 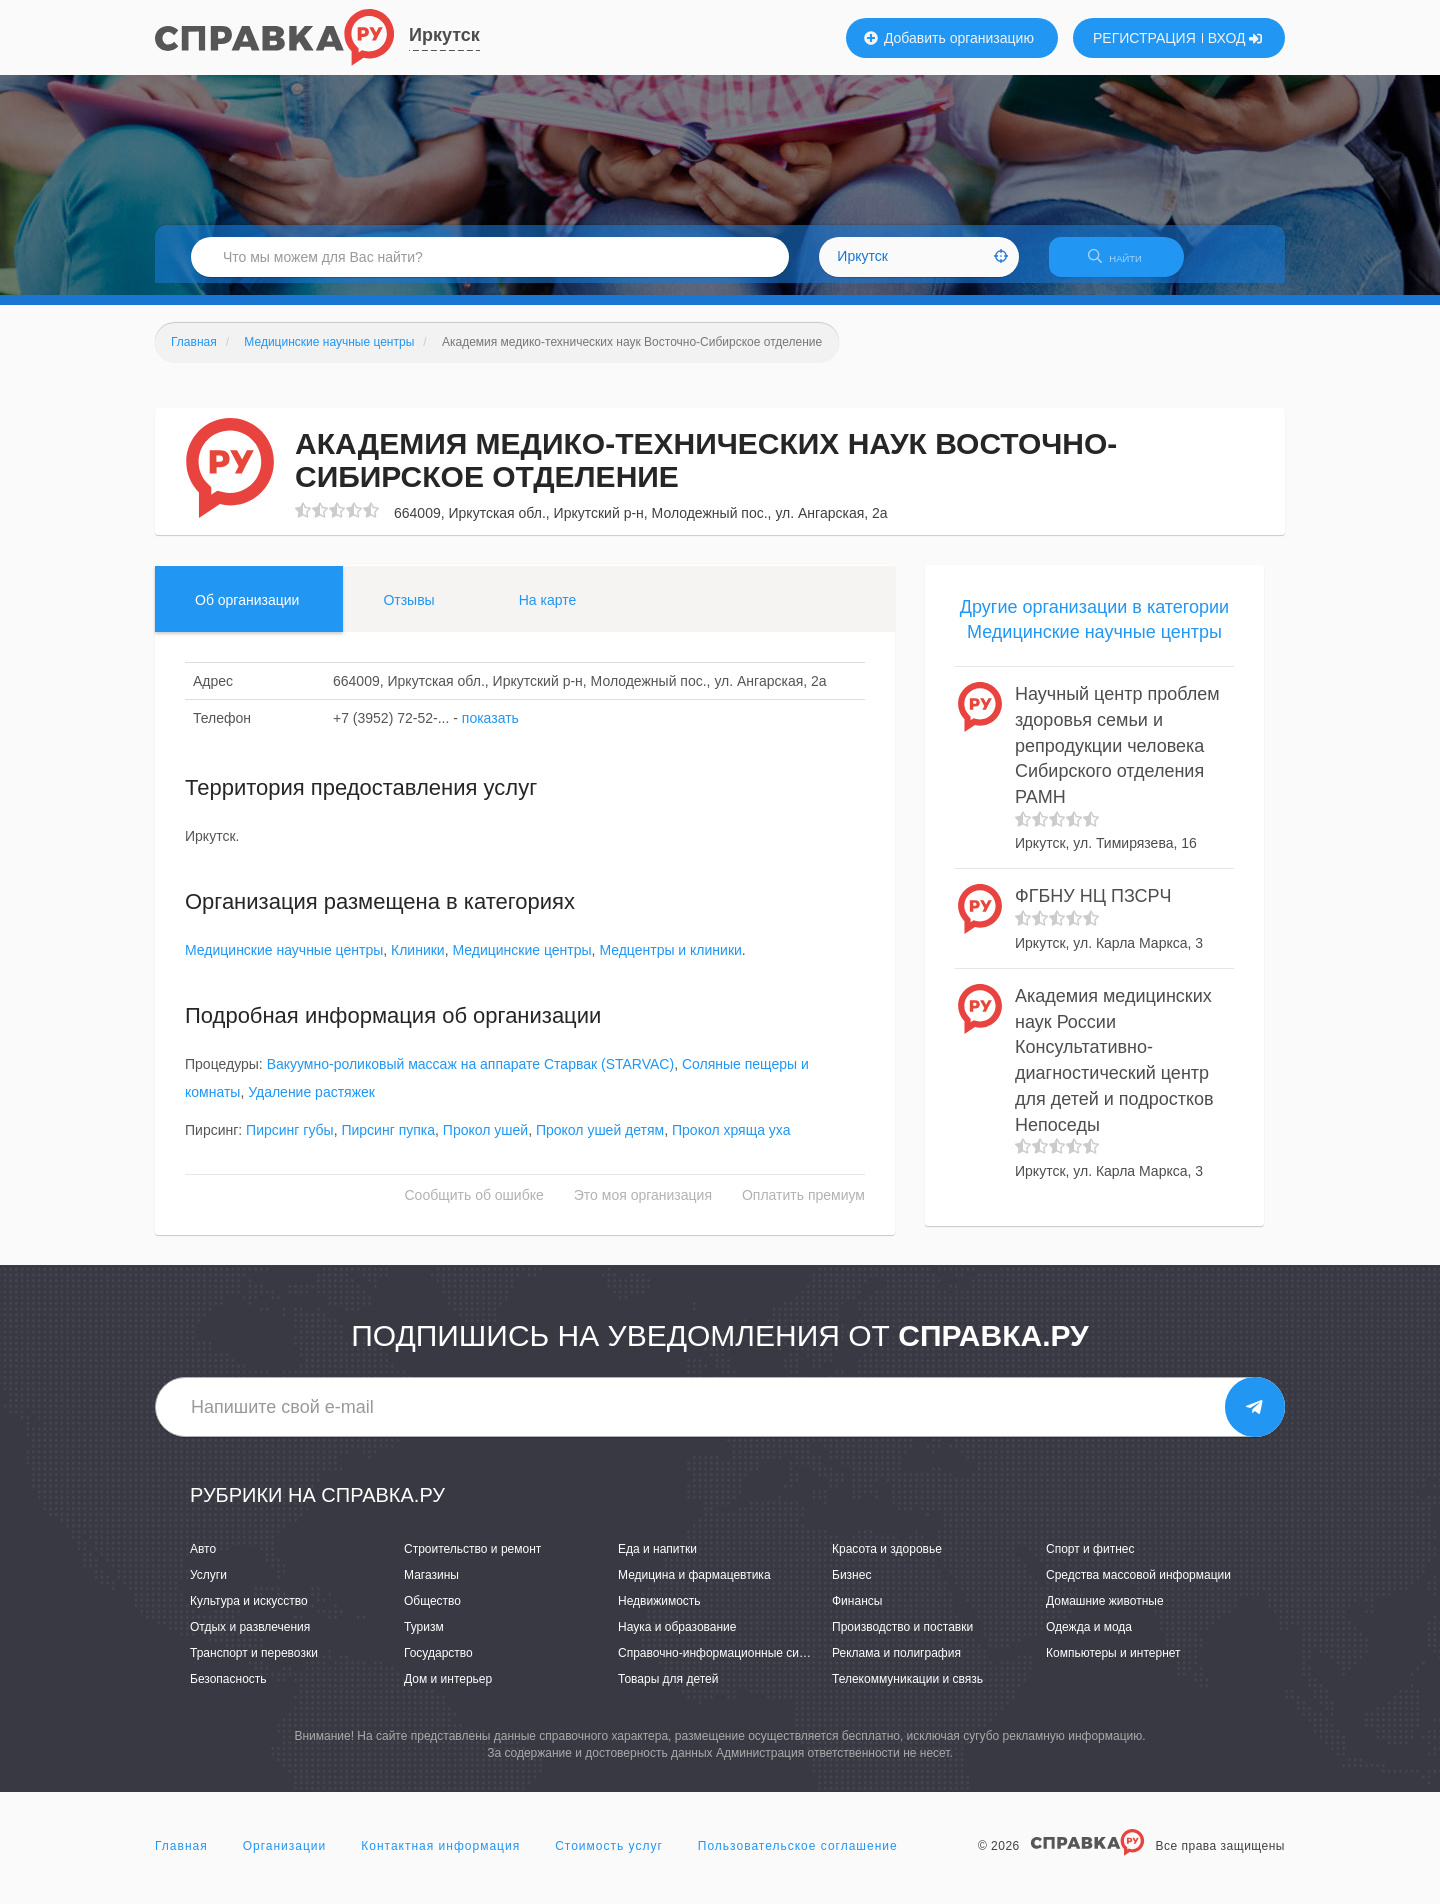 I want to click on Магазины, so click(x=431, y=1587).